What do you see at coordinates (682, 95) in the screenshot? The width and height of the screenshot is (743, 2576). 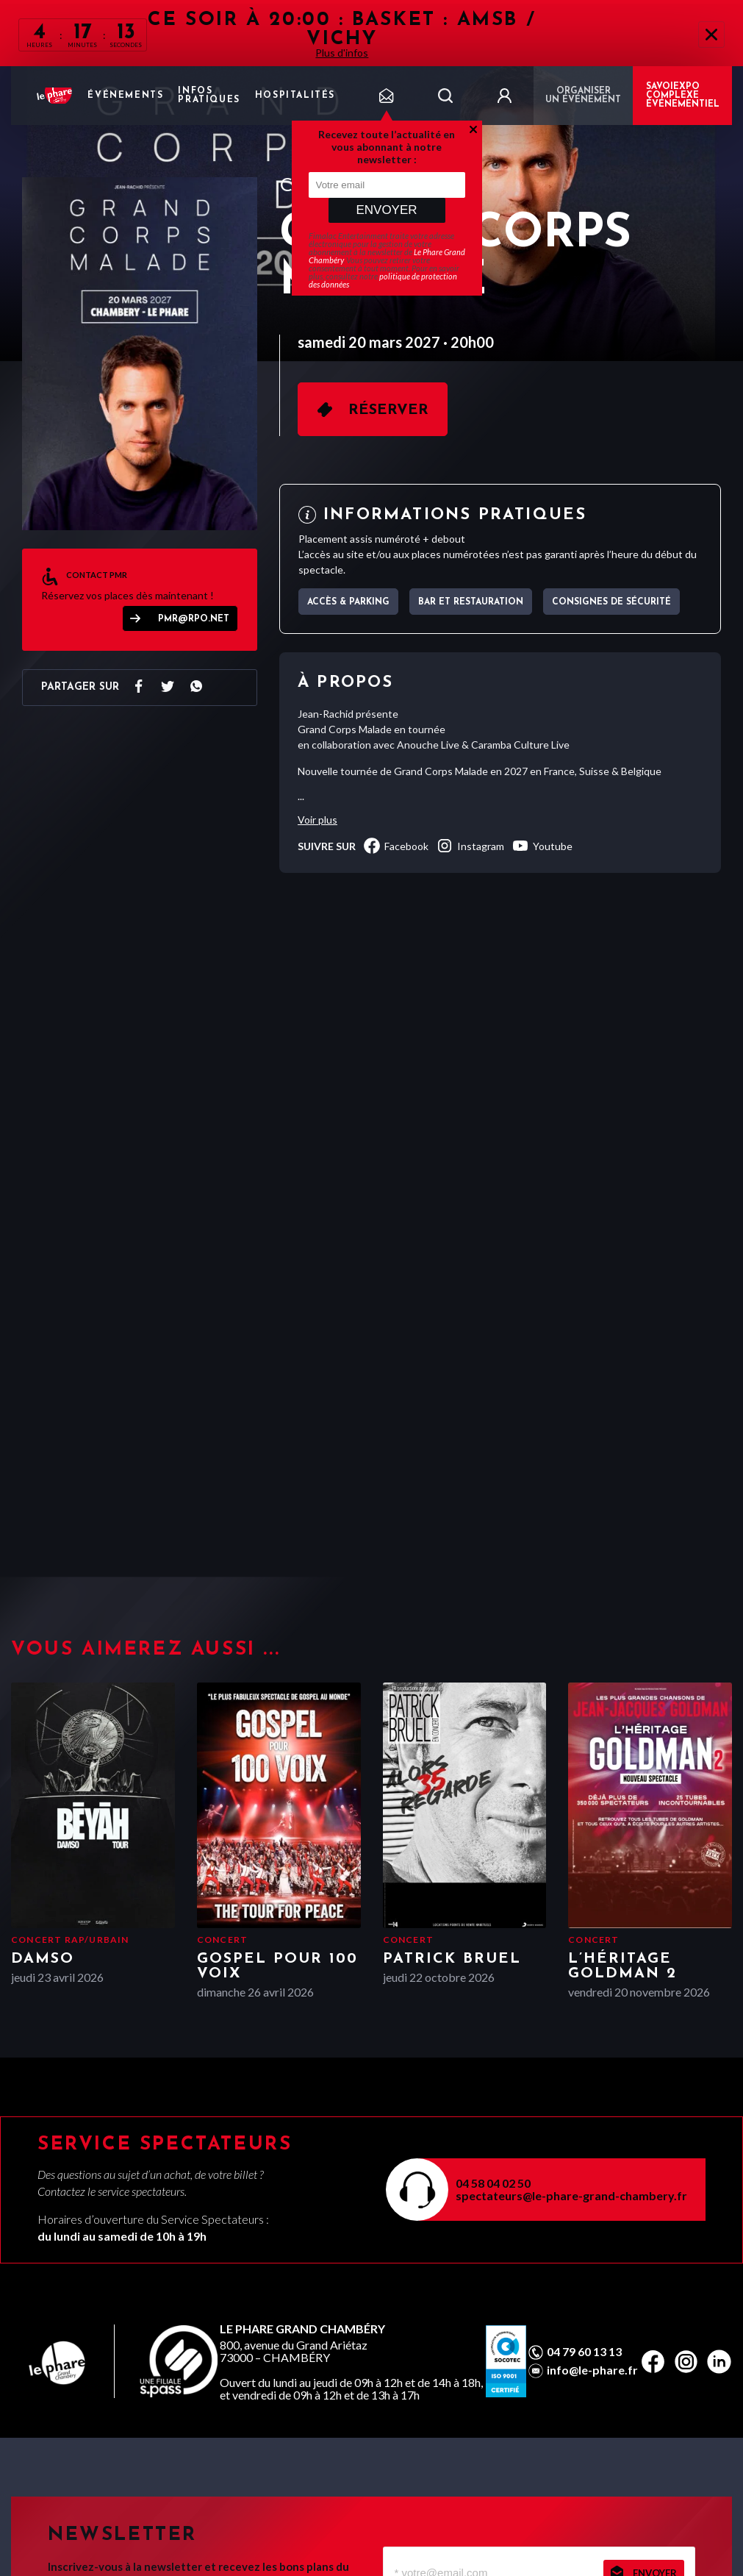 I see `Savoiexpo complexe événementiel` at bounding box center [682, 95].